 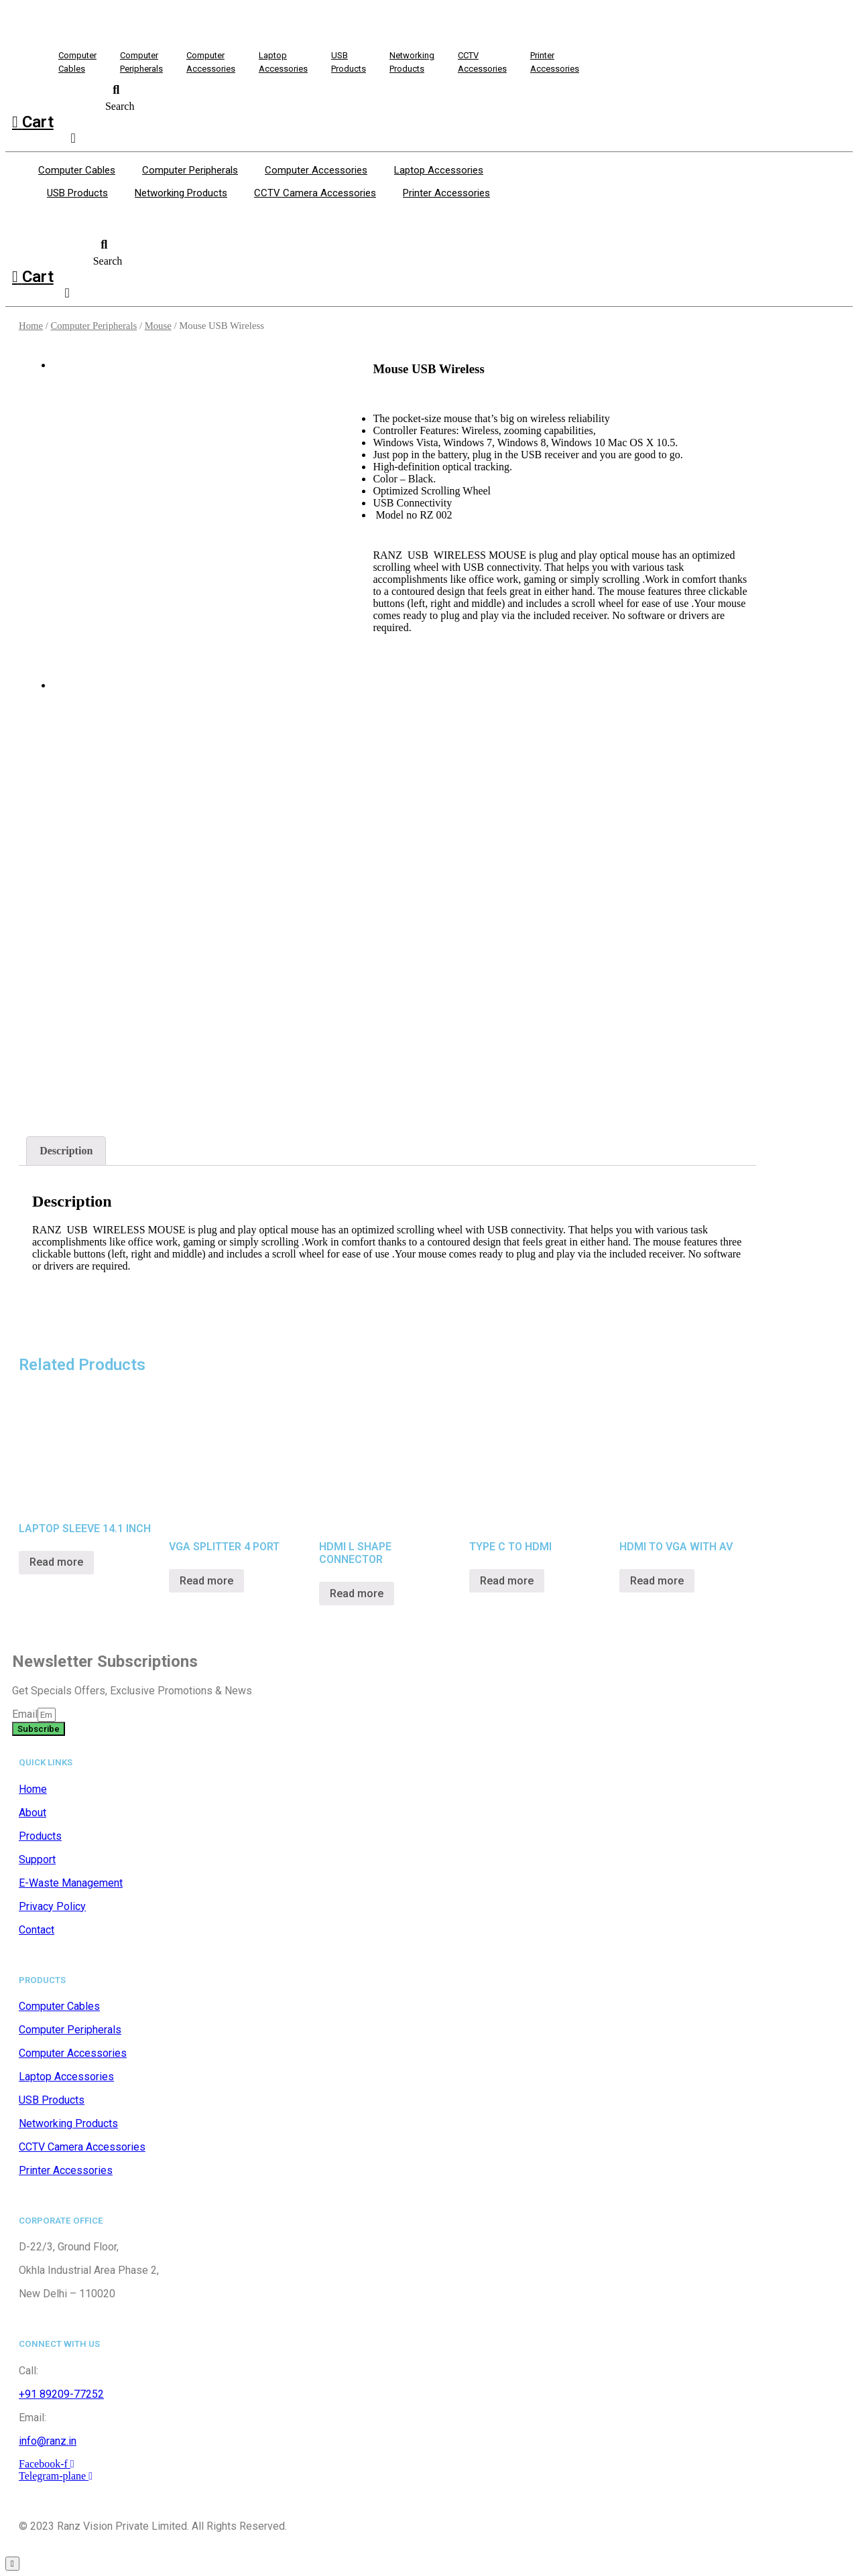 I want to click on ComputerCables, so click(x=77, y=62).